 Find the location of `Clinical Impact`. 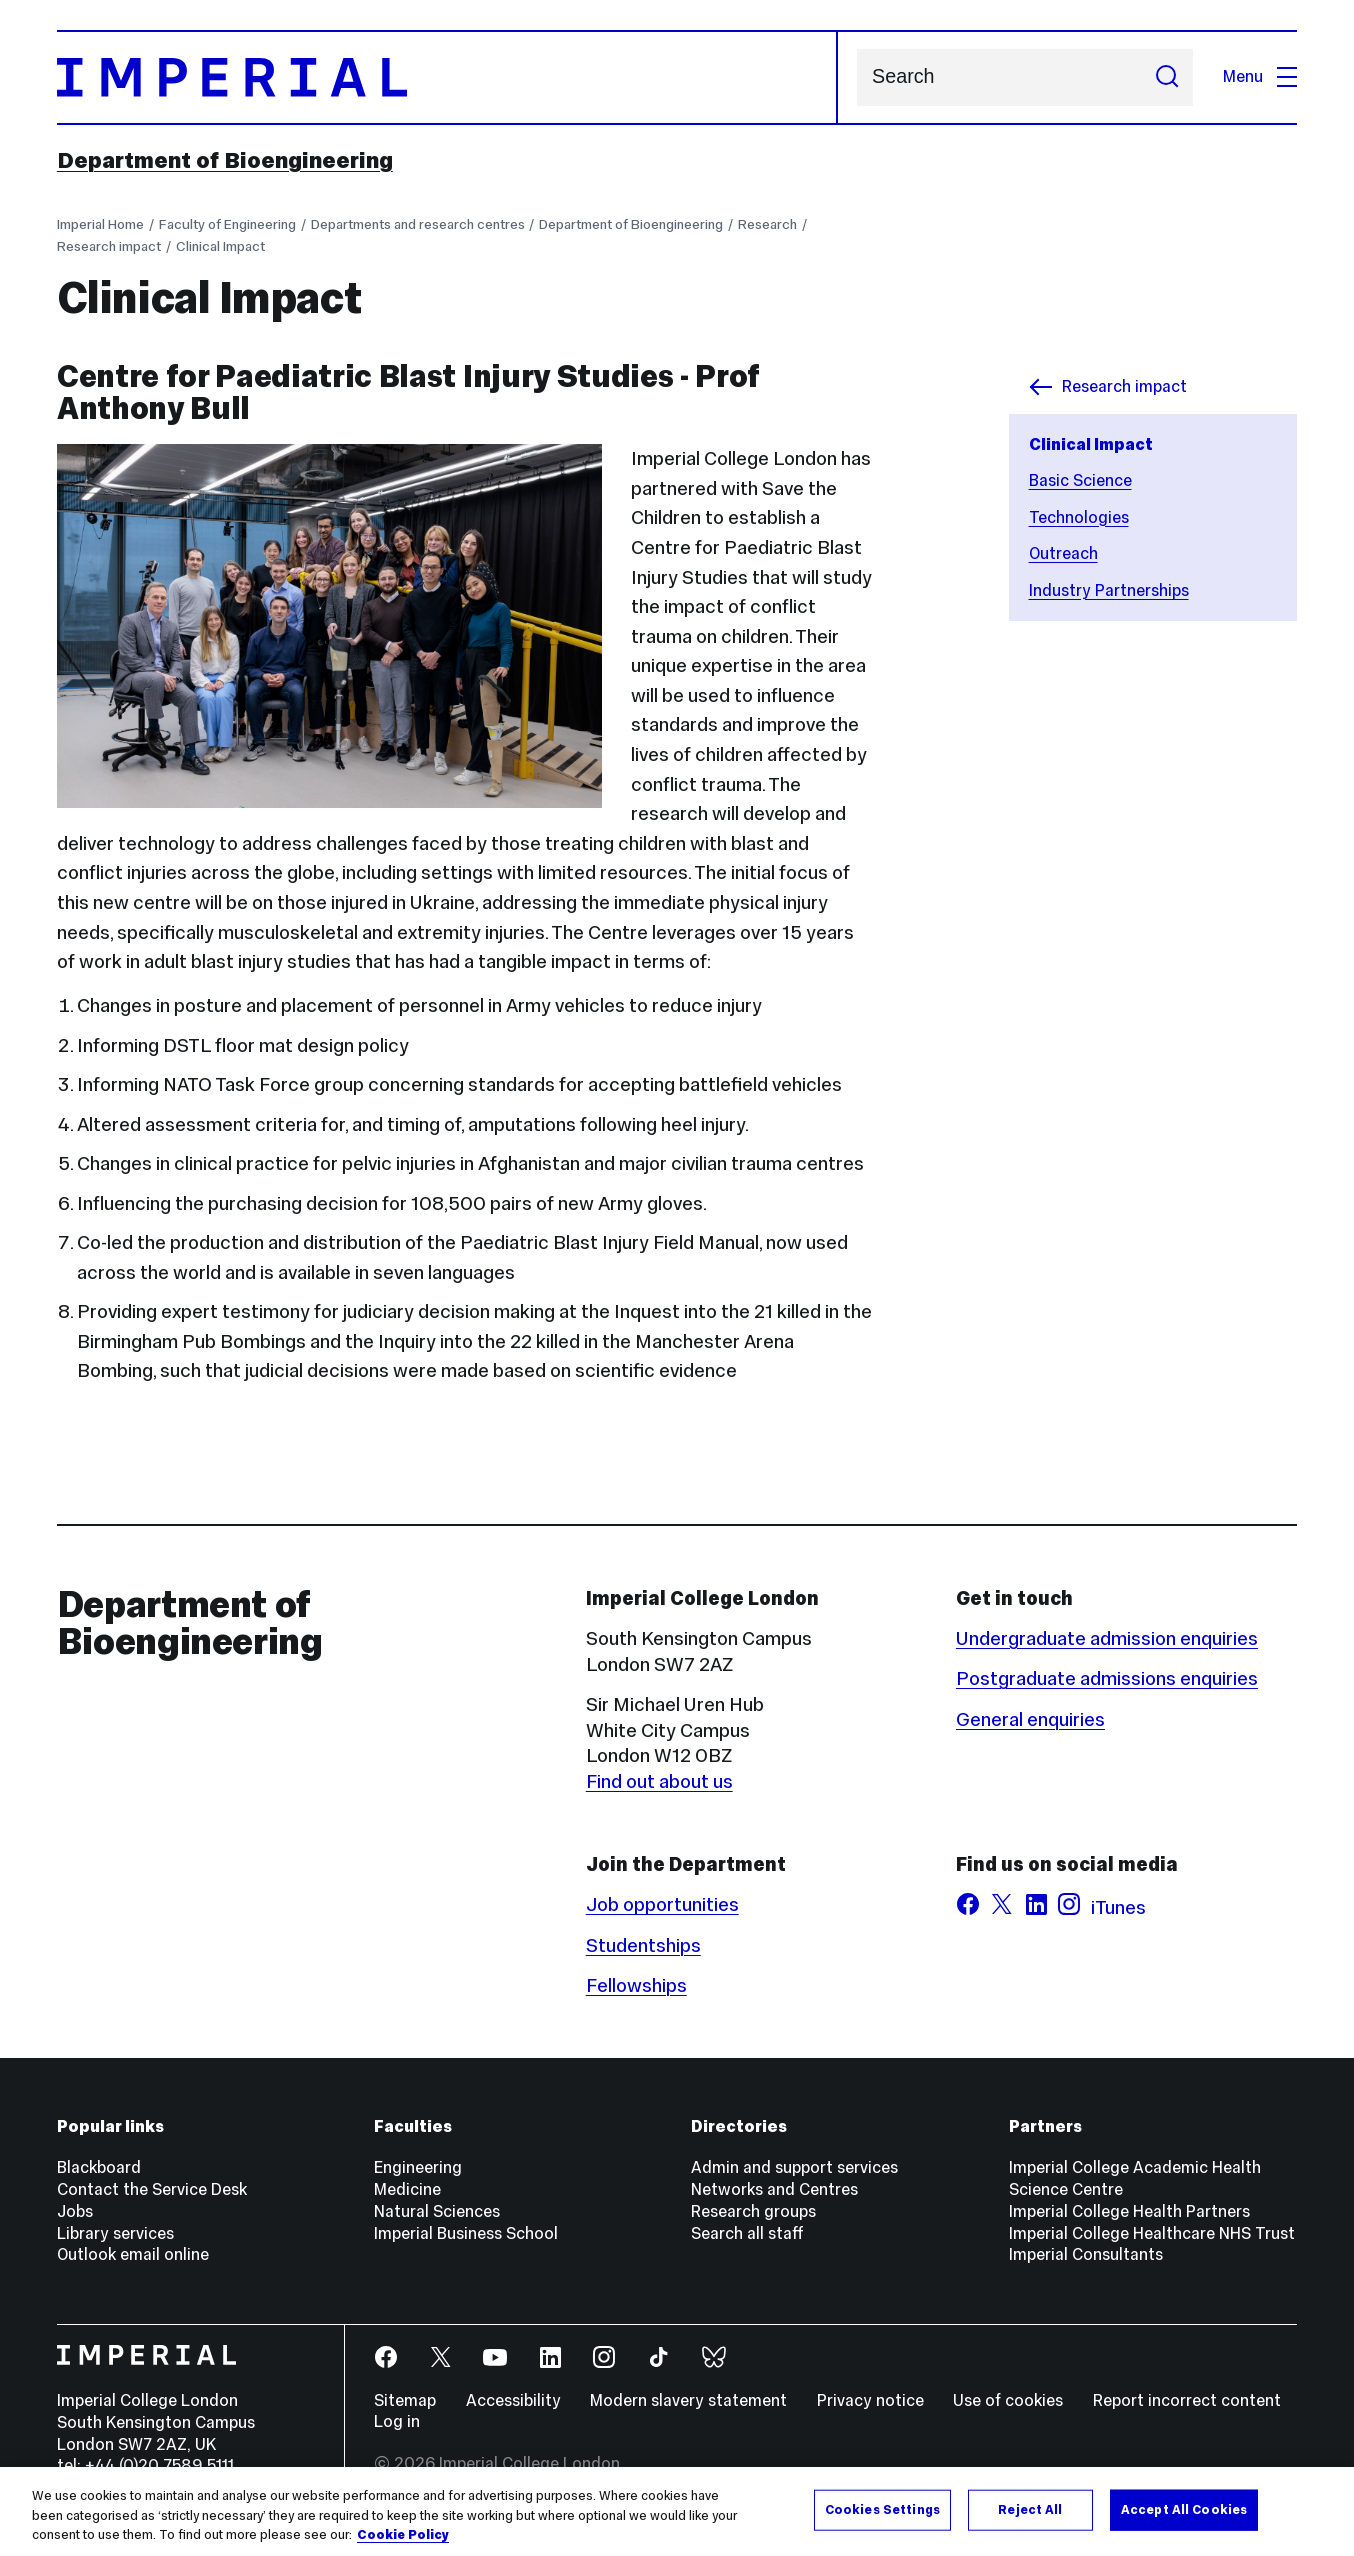

Clinical Impact is located at coordinates (220, 246).